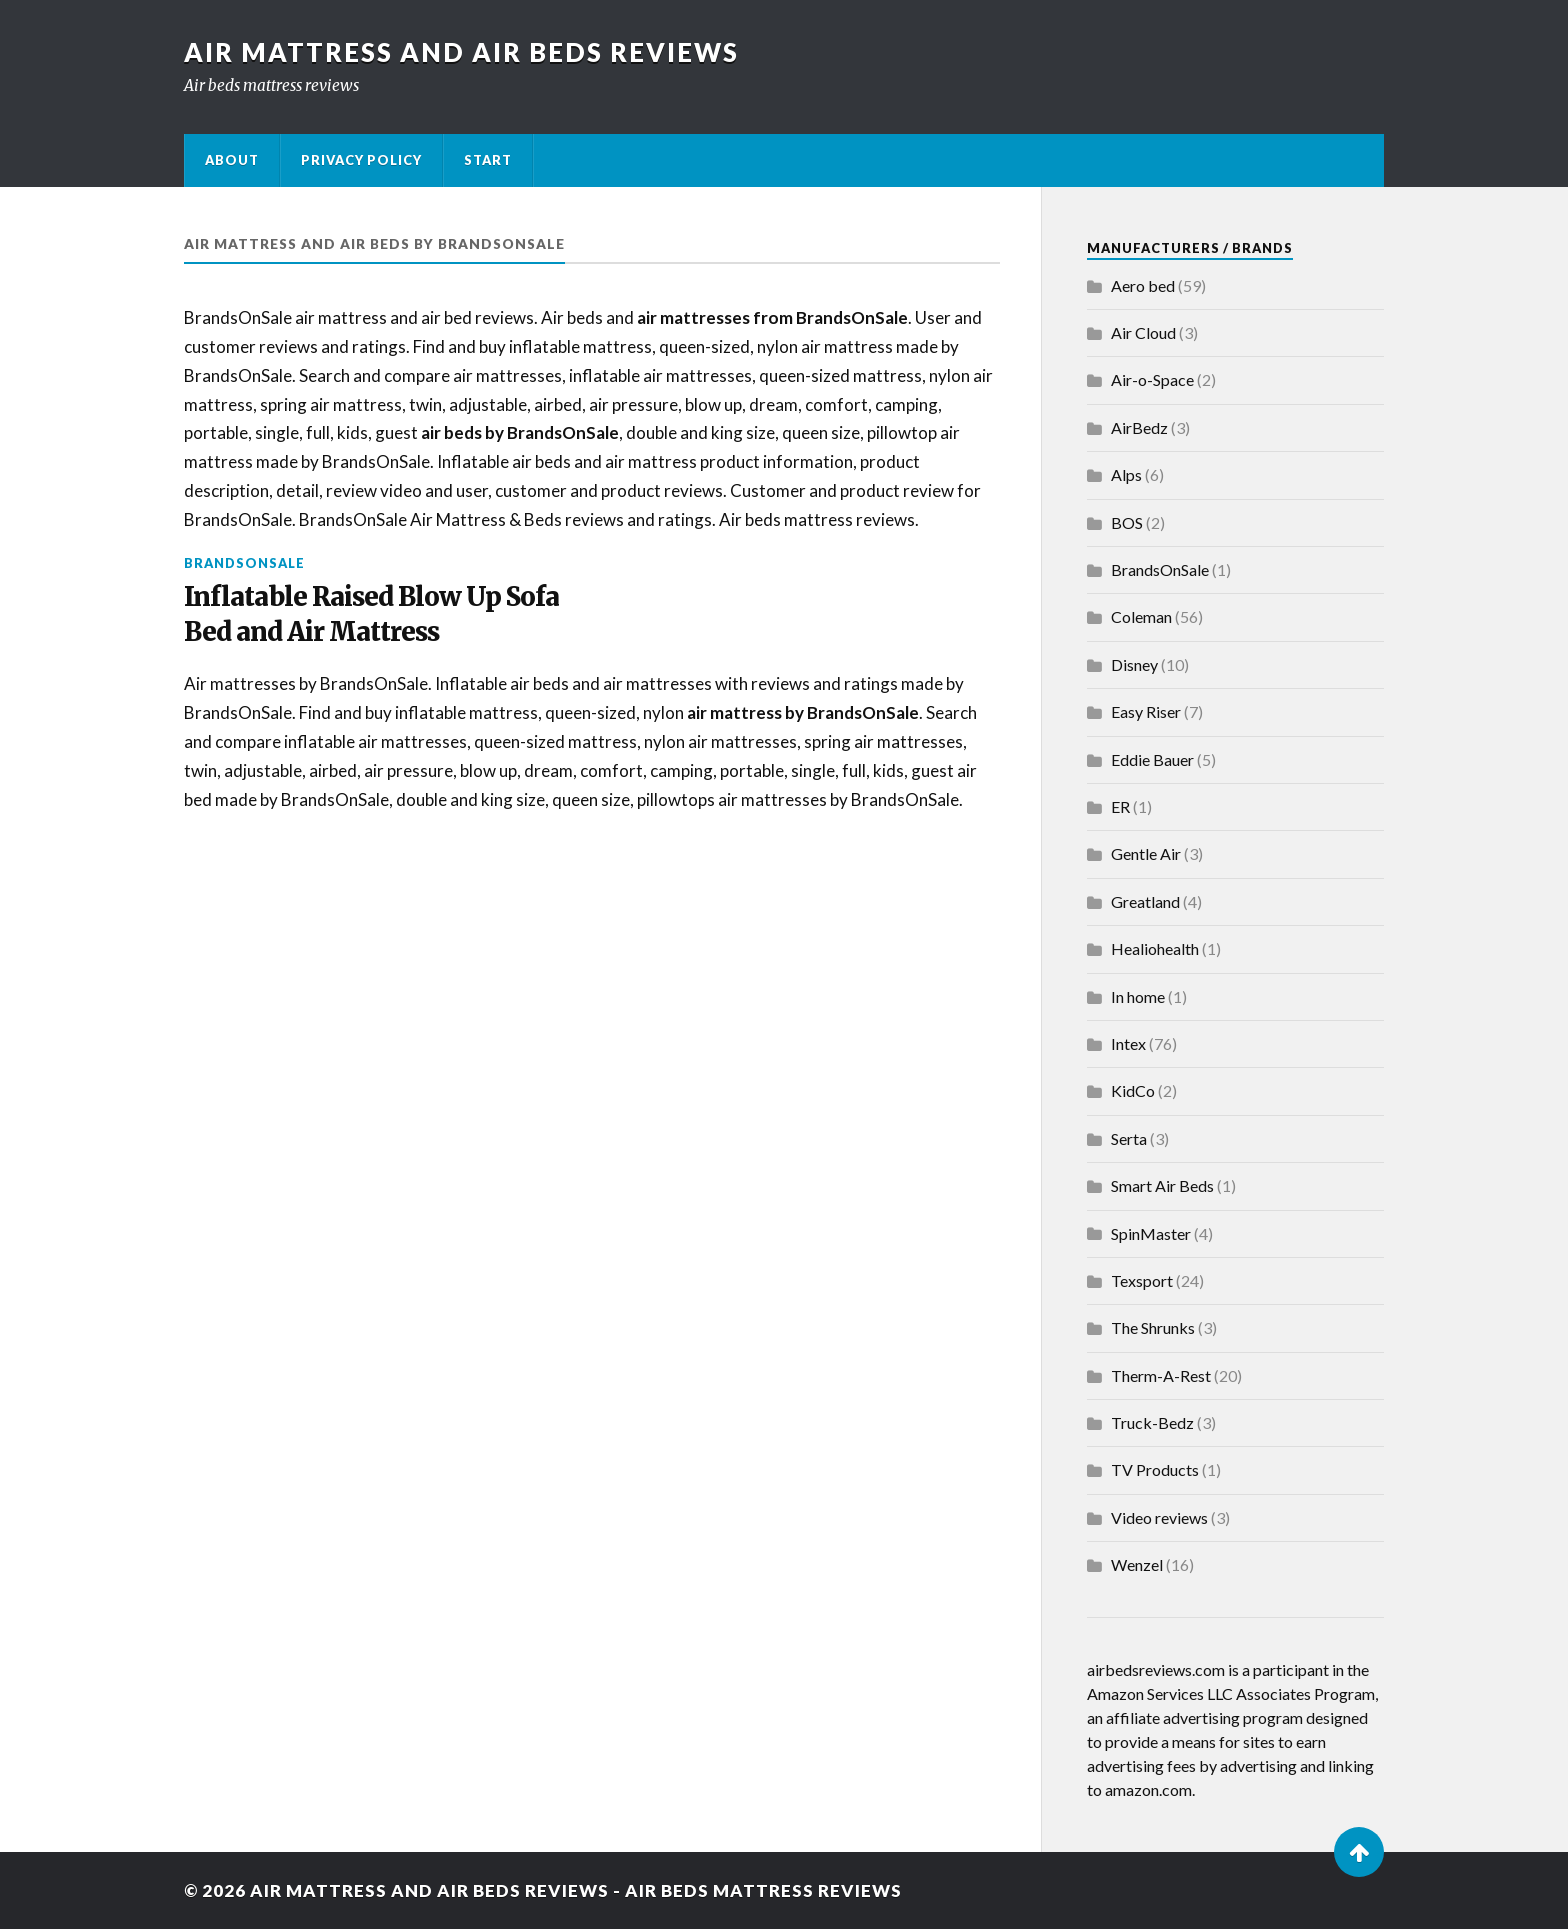  I want to click on In home, so click(1138, 996).